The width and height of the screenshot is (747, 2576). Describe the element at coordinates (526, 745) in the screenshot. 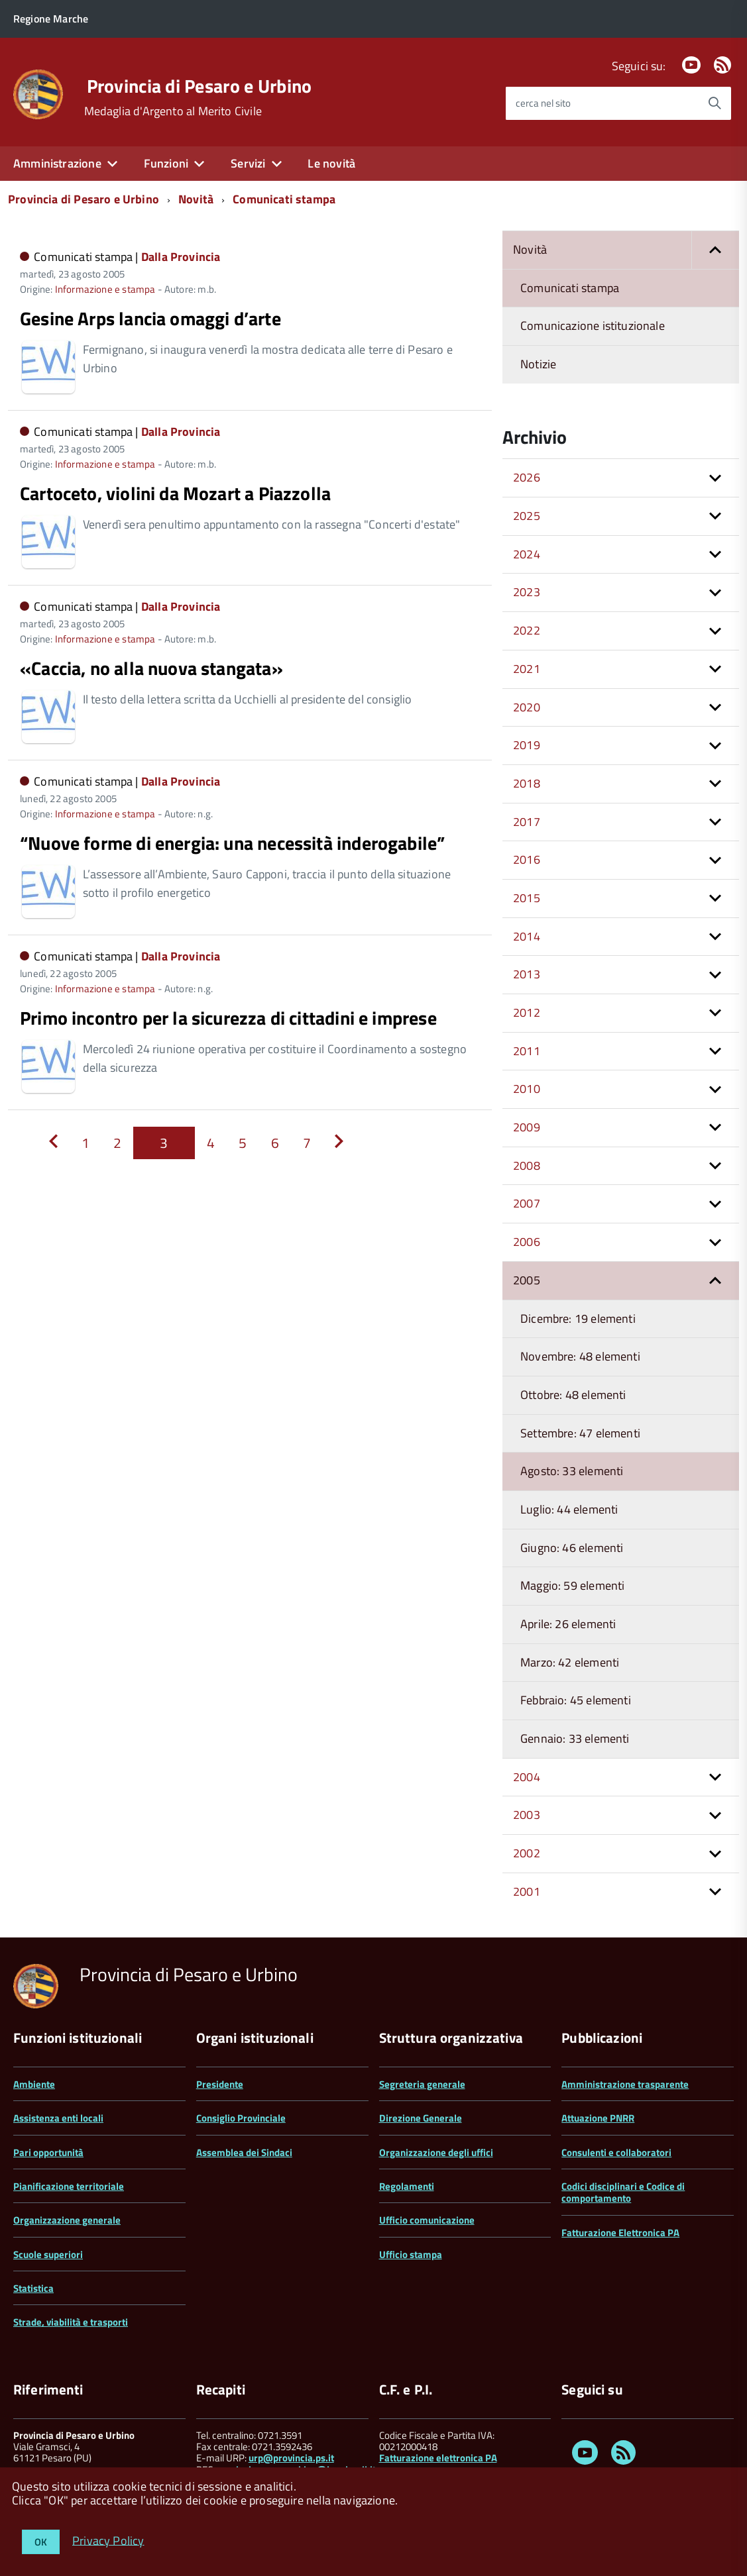

I see `2019 [button]` at that location.